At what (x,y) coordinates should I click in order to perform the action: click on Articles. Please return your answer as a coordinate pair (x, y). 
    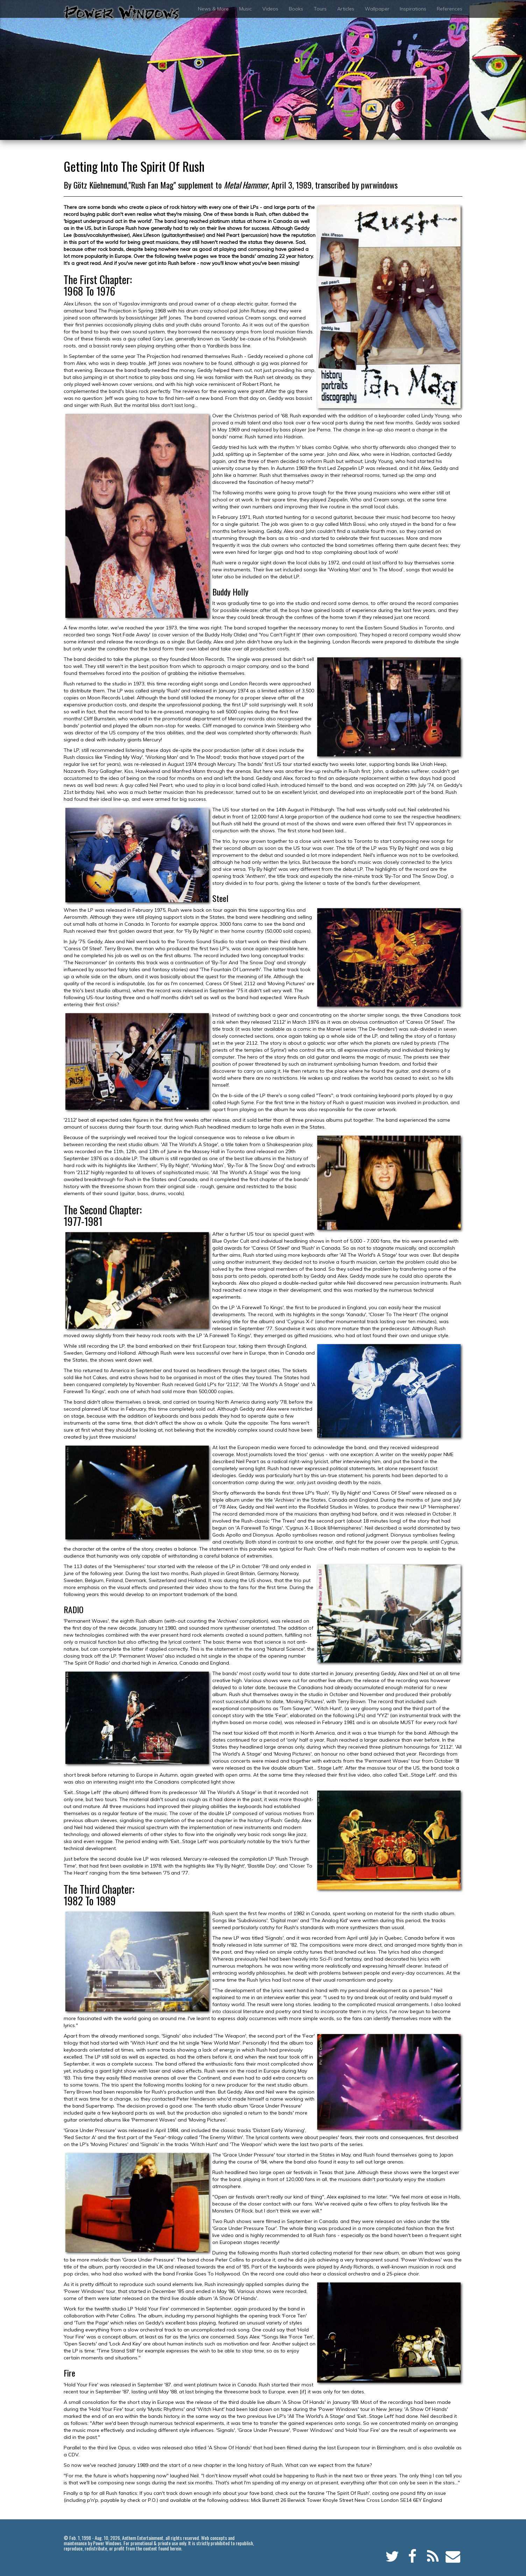
    Looking at the image, I should click on (345, 9).